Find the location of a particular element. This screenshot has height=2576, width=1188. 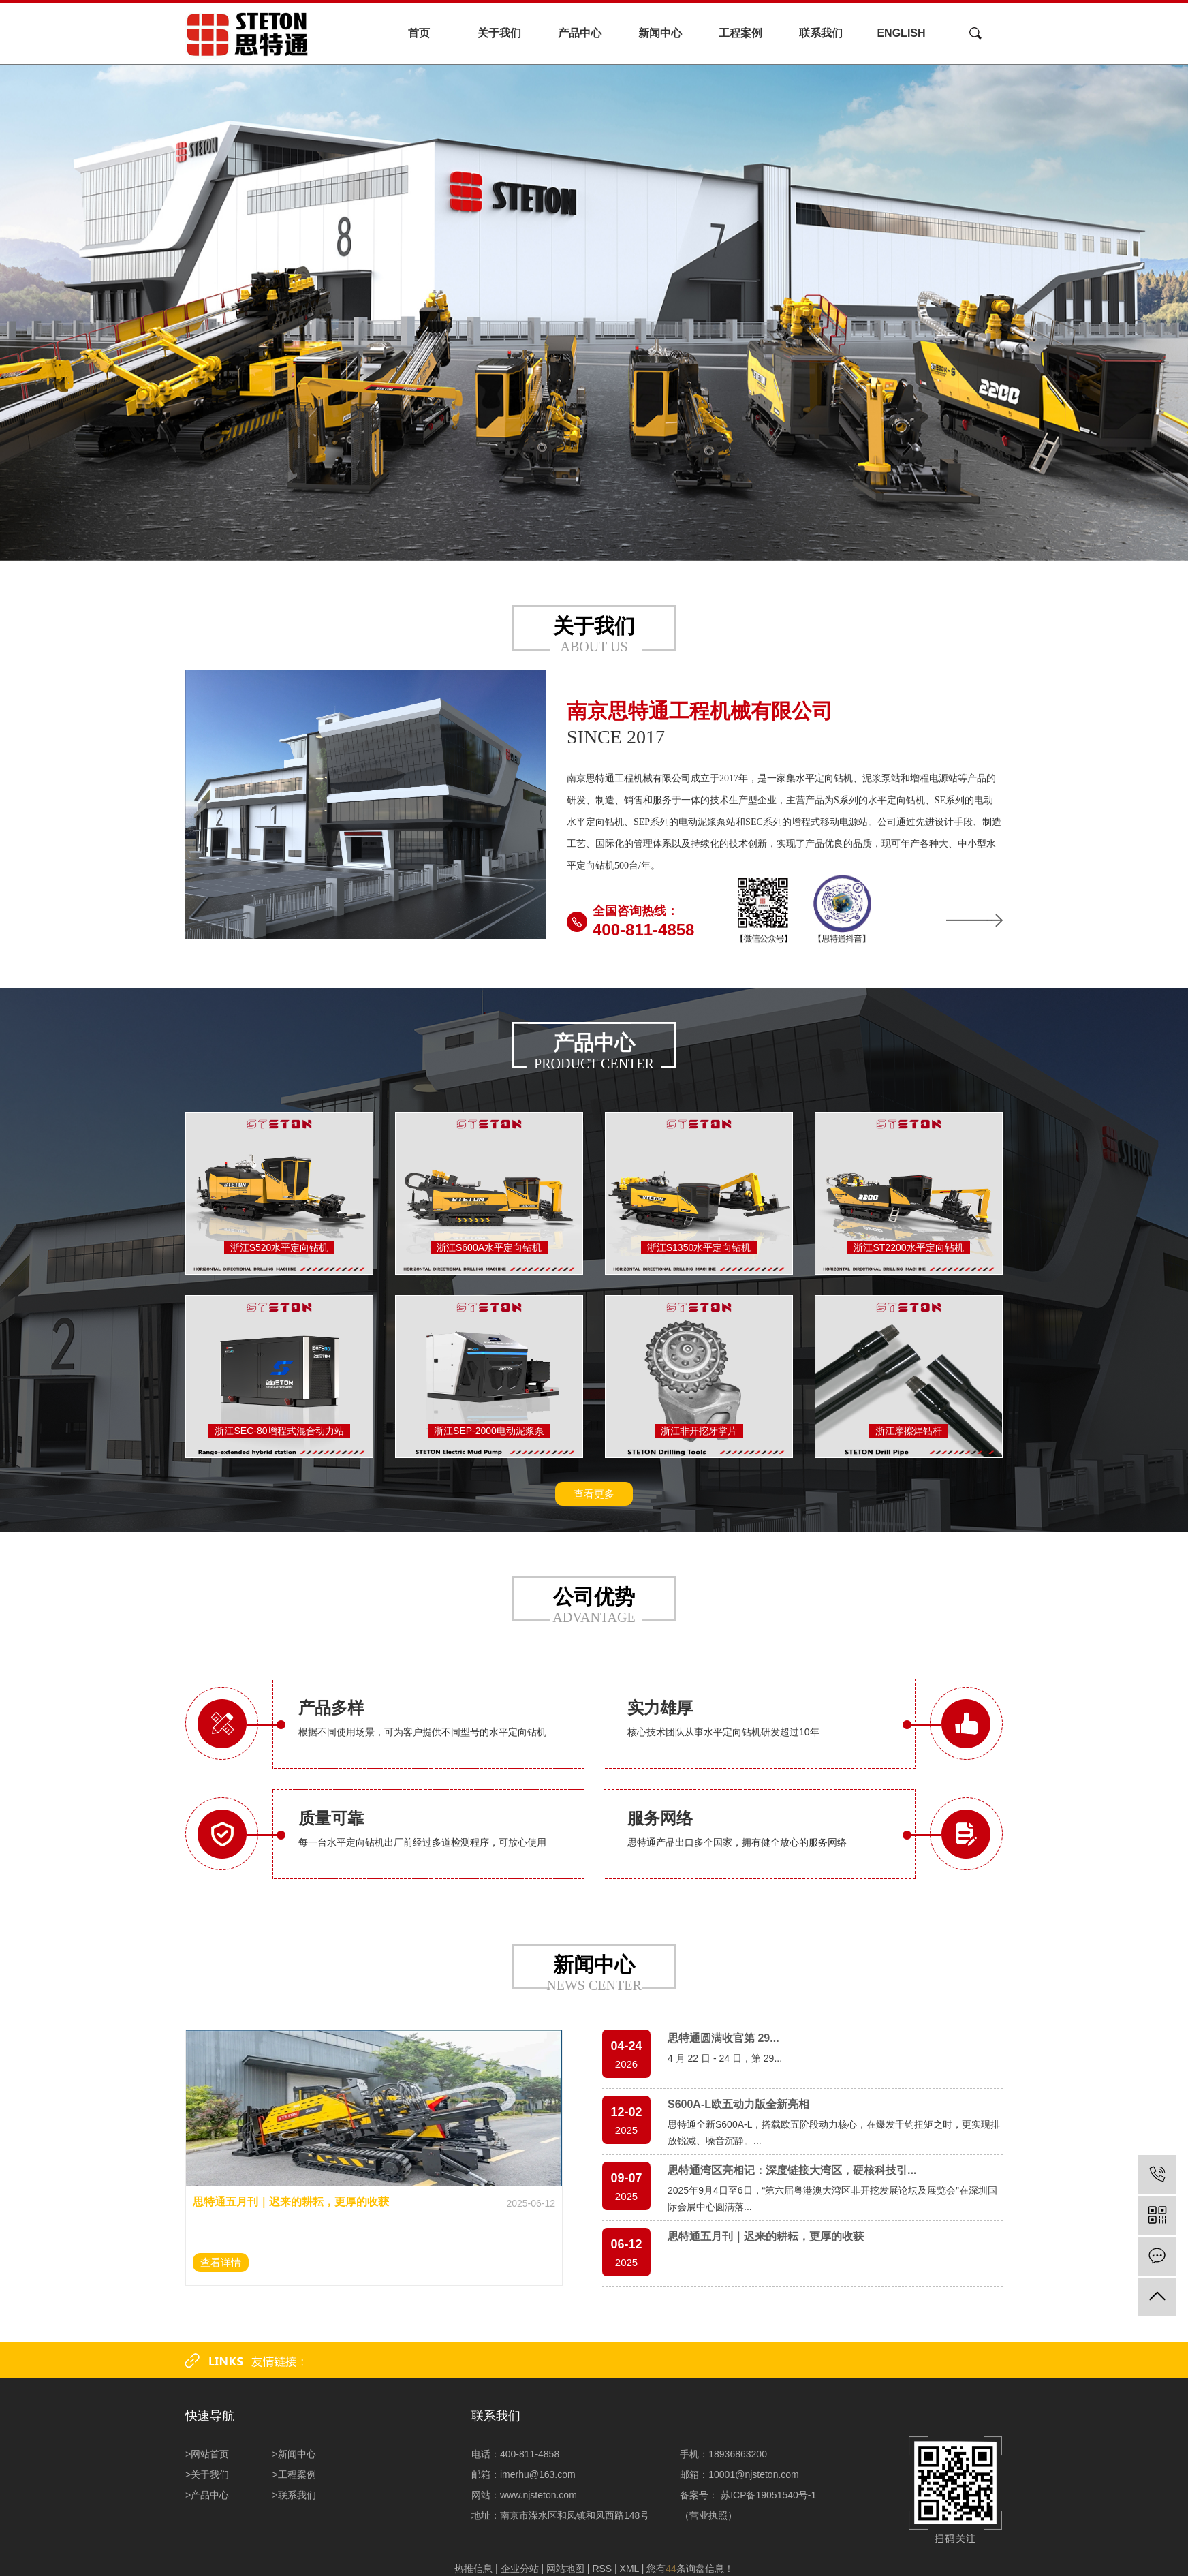

查看详情 is located at coordinates (220, 2262).